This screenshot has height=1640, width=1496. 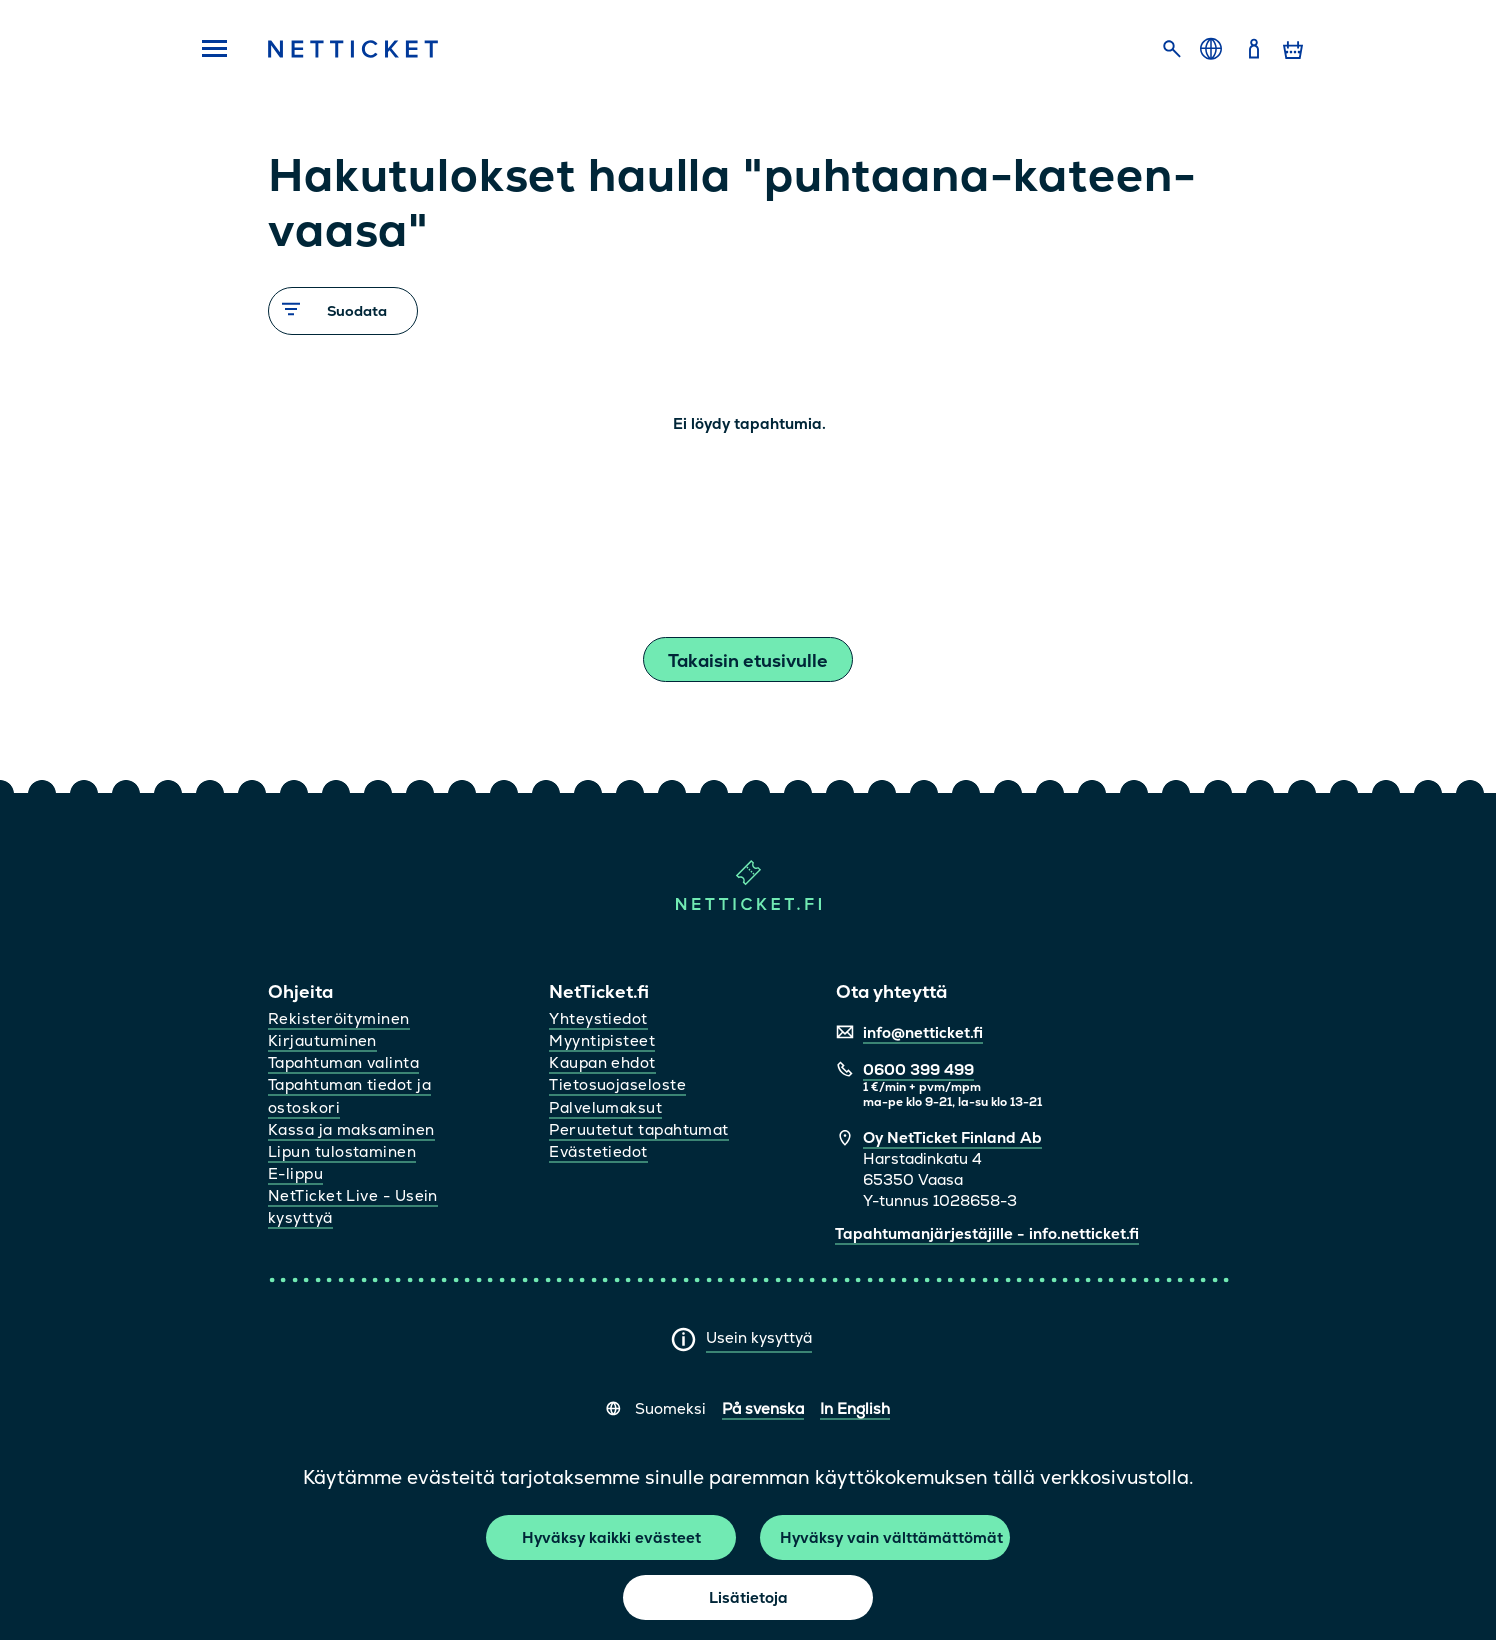 I want to click on Tapahtuman valinta, so click(x=343, y=1062).